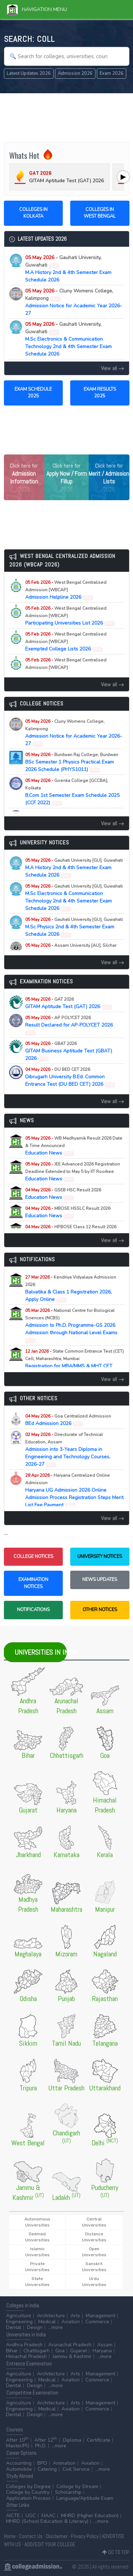 The image size is (133, 2576). What do you see at coordinates (68, 268) in the screenshot?
I see `M.A History 2nd & 4th Semester Exam Schedule 2026` at bounding box center [68, 268].